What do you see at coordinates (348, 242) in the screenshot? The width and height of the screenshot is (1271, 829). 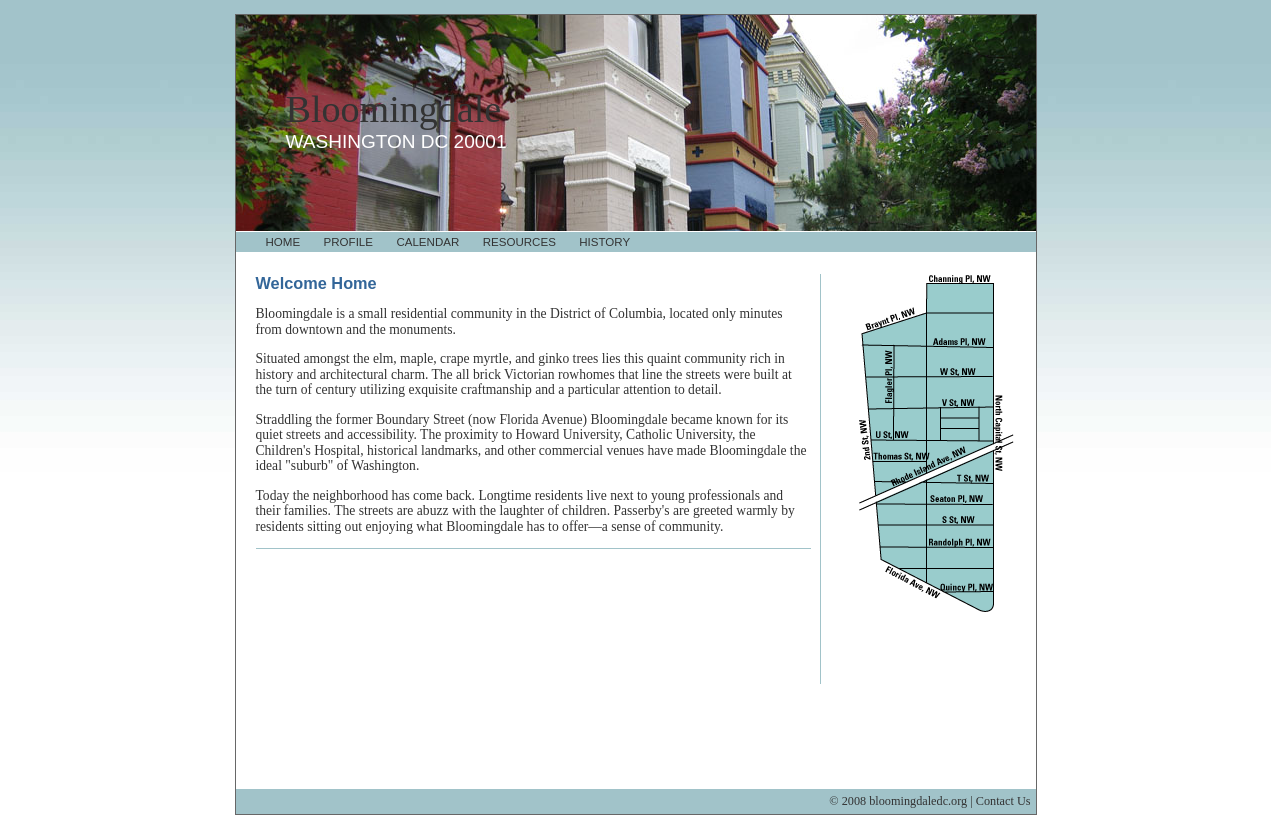 I see `Profile` at bounding box center [348, 242].